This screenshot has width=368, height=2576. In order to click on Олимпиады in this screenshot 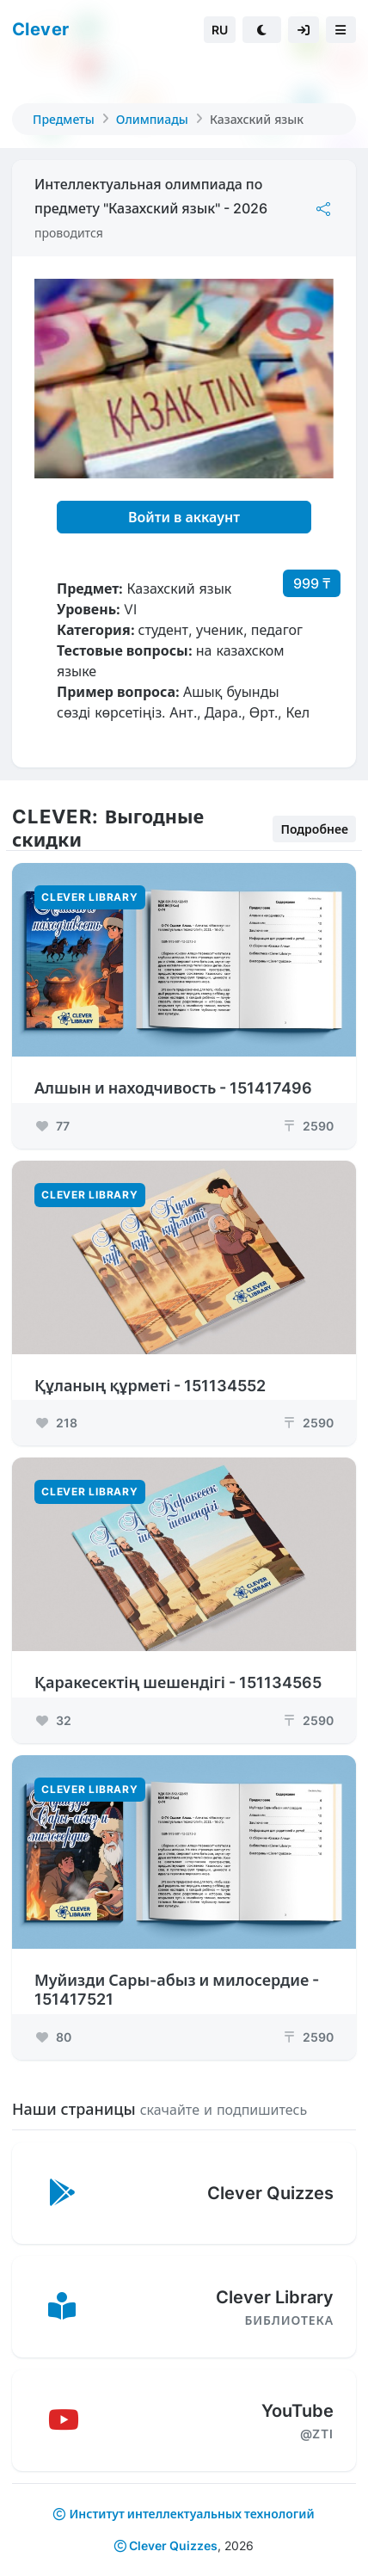, I will do `click(152, 119)`.